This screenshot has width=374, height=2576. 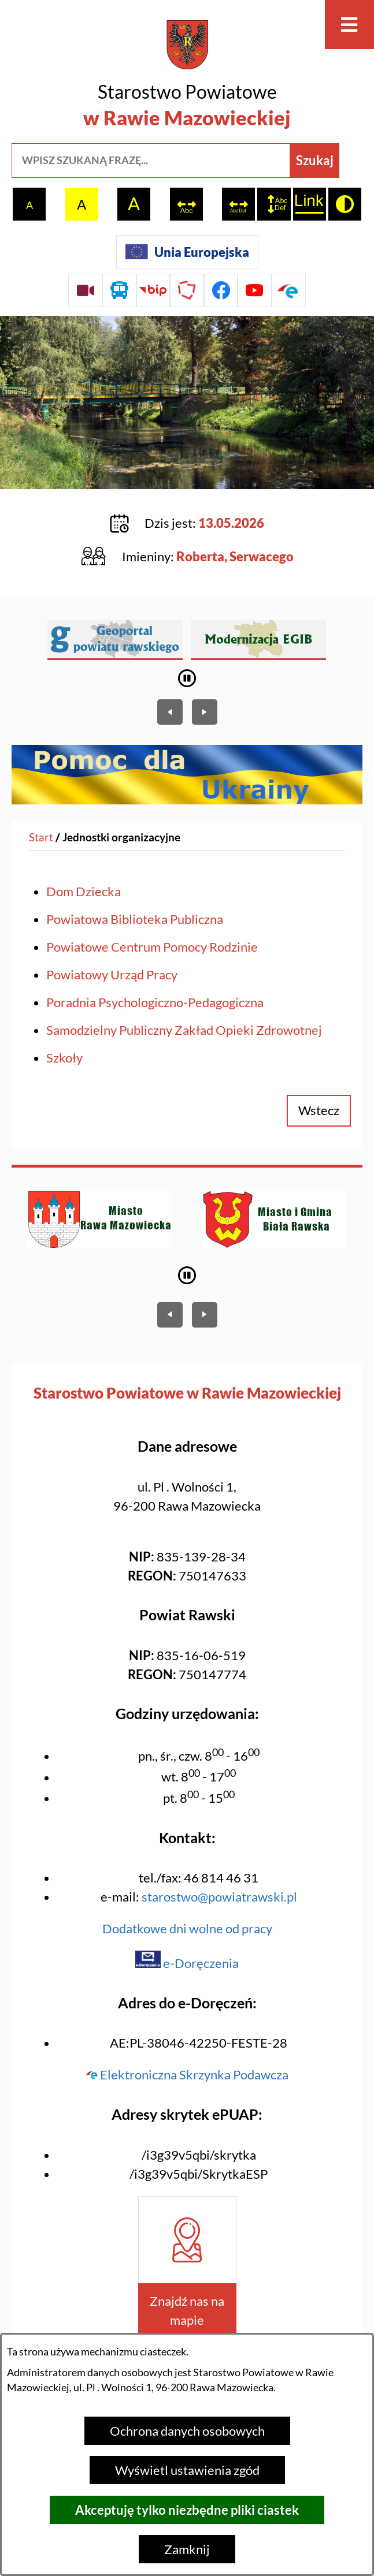 I want to click on [Powrót do strony głównej], so click(x=41, y=837).